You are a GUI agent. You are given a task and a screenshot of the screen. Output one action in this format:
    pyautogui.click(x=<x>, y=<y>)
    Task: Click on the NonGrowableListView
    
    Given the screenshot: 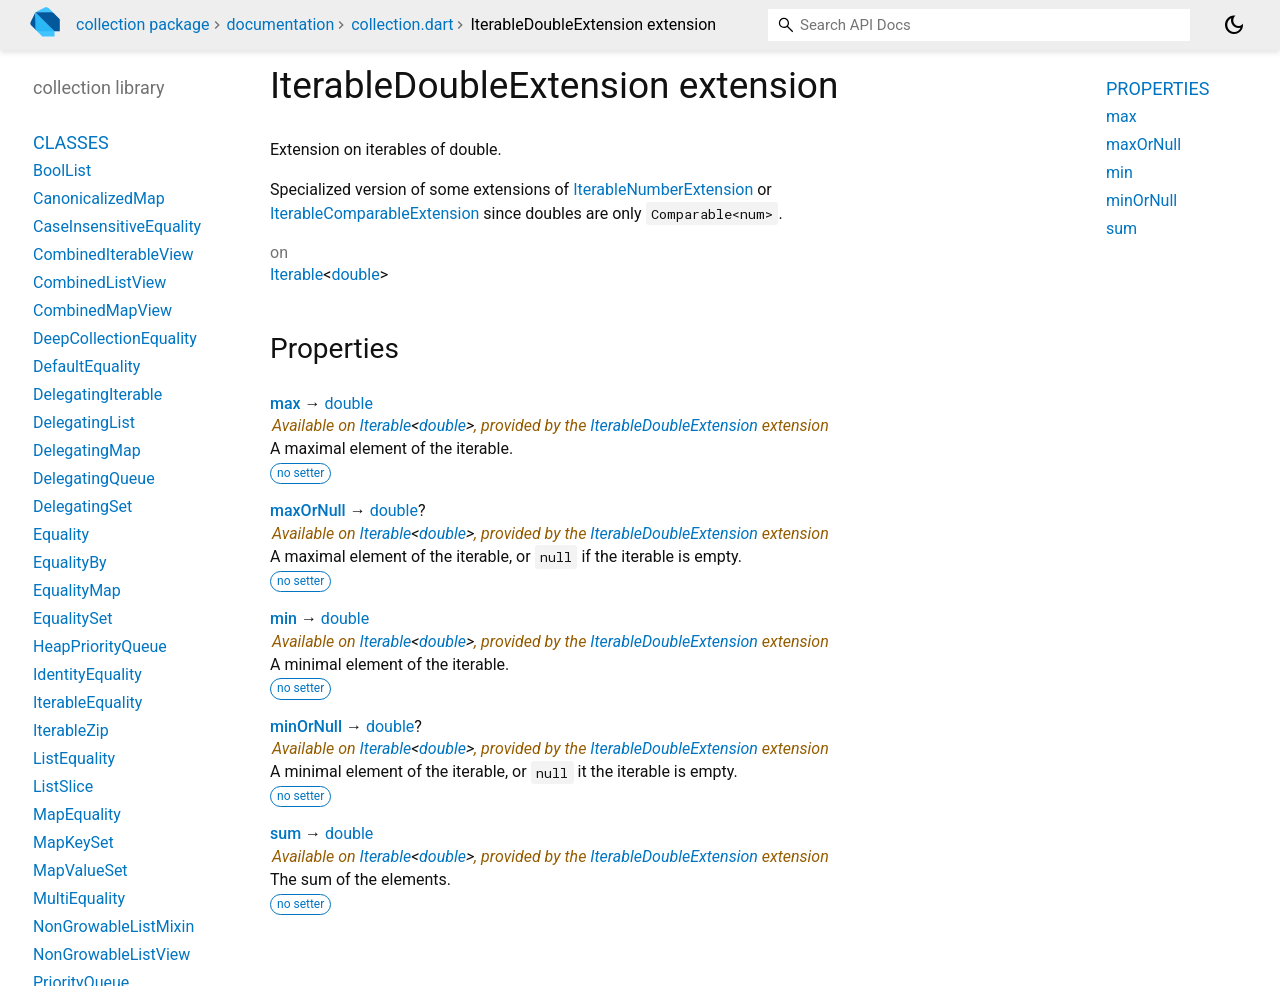 What is the action you would take?
    pyautogui.click(x=111, y=954)
    